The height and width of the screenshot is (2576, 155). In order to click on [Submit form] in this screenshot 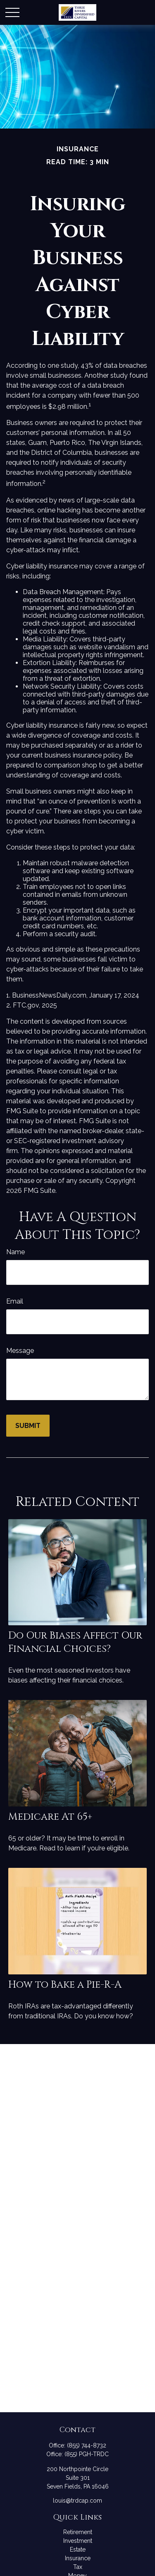, I will do `click(28, 1426)`.